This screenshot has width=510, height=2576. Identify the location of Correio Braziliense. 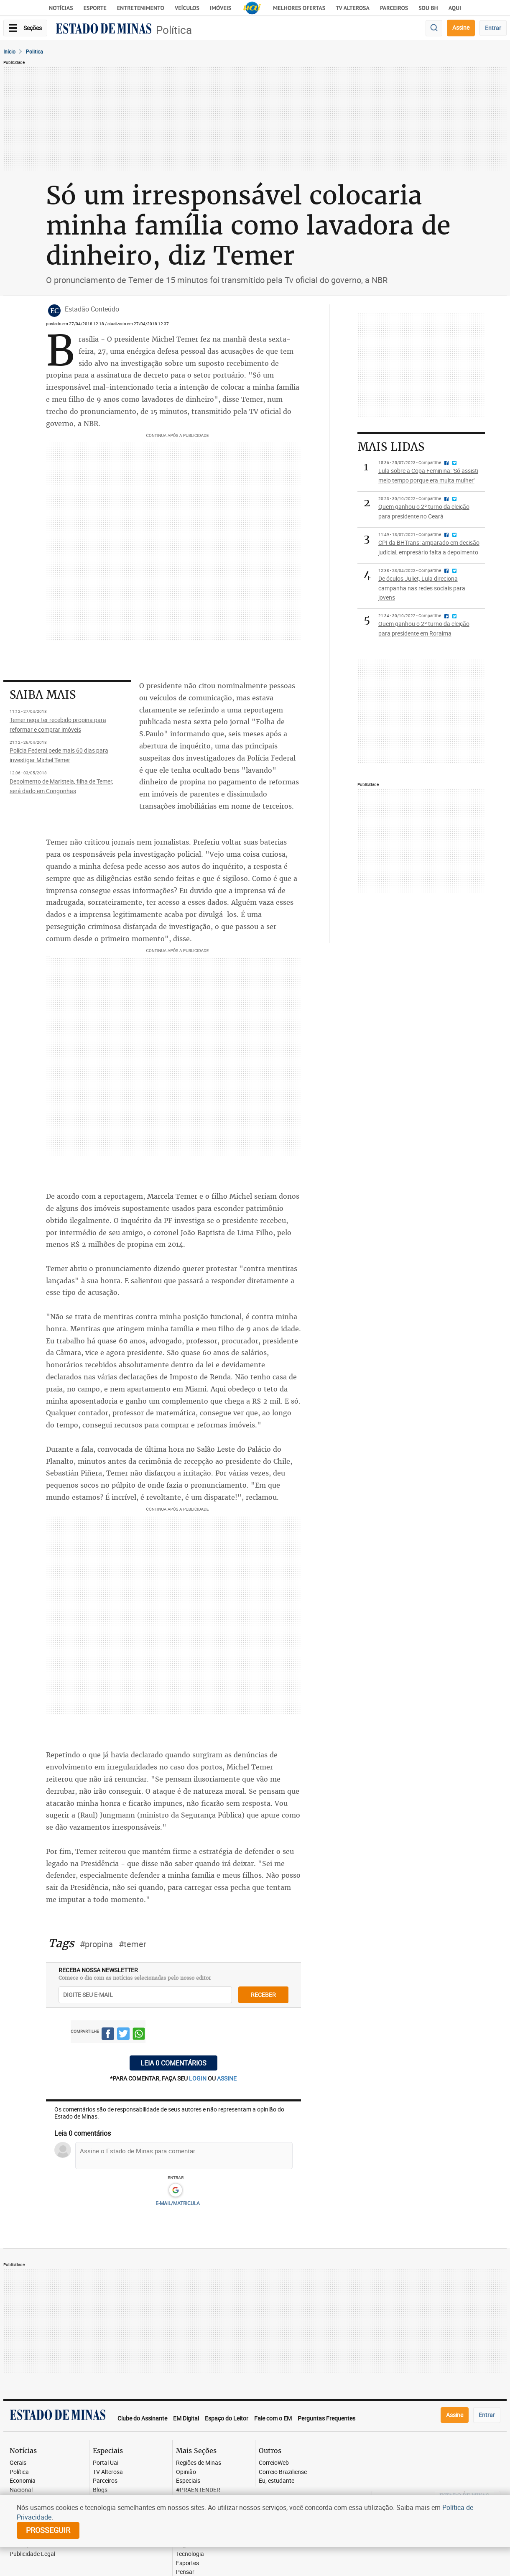
(283, 2472).